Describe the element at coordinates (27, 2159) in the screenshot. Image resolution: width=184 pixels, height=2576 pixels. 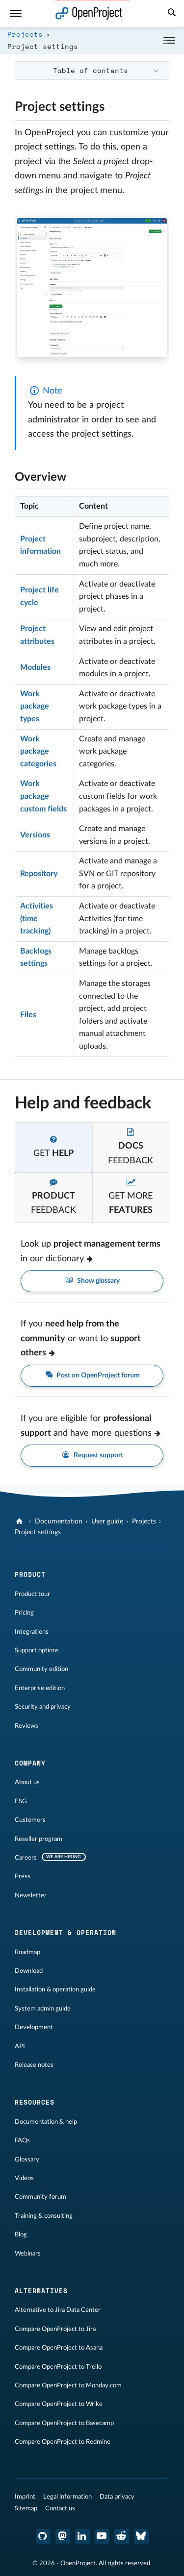
I see `Glossary` at that location.